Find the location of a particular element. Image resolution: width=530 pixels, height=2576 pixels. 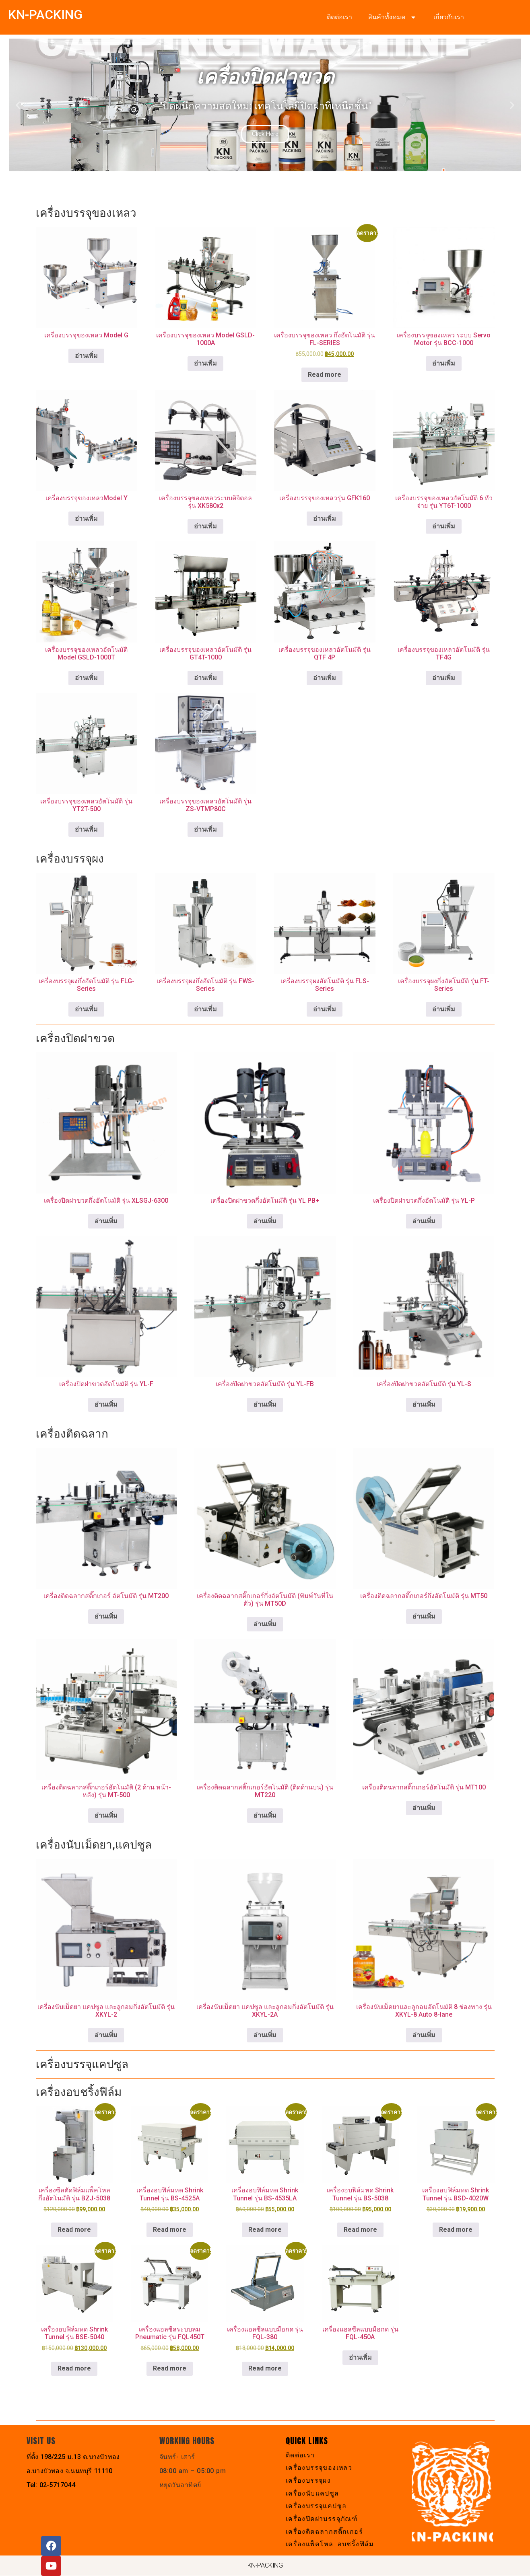

อ่านเพิ่ม [เลือกตัวเลือกสำหรับ “เครื่องบรรจุผงกึ่งอัตโนมัติ รุ่น FWS-Series”] is located at coordinates (205, 1009).